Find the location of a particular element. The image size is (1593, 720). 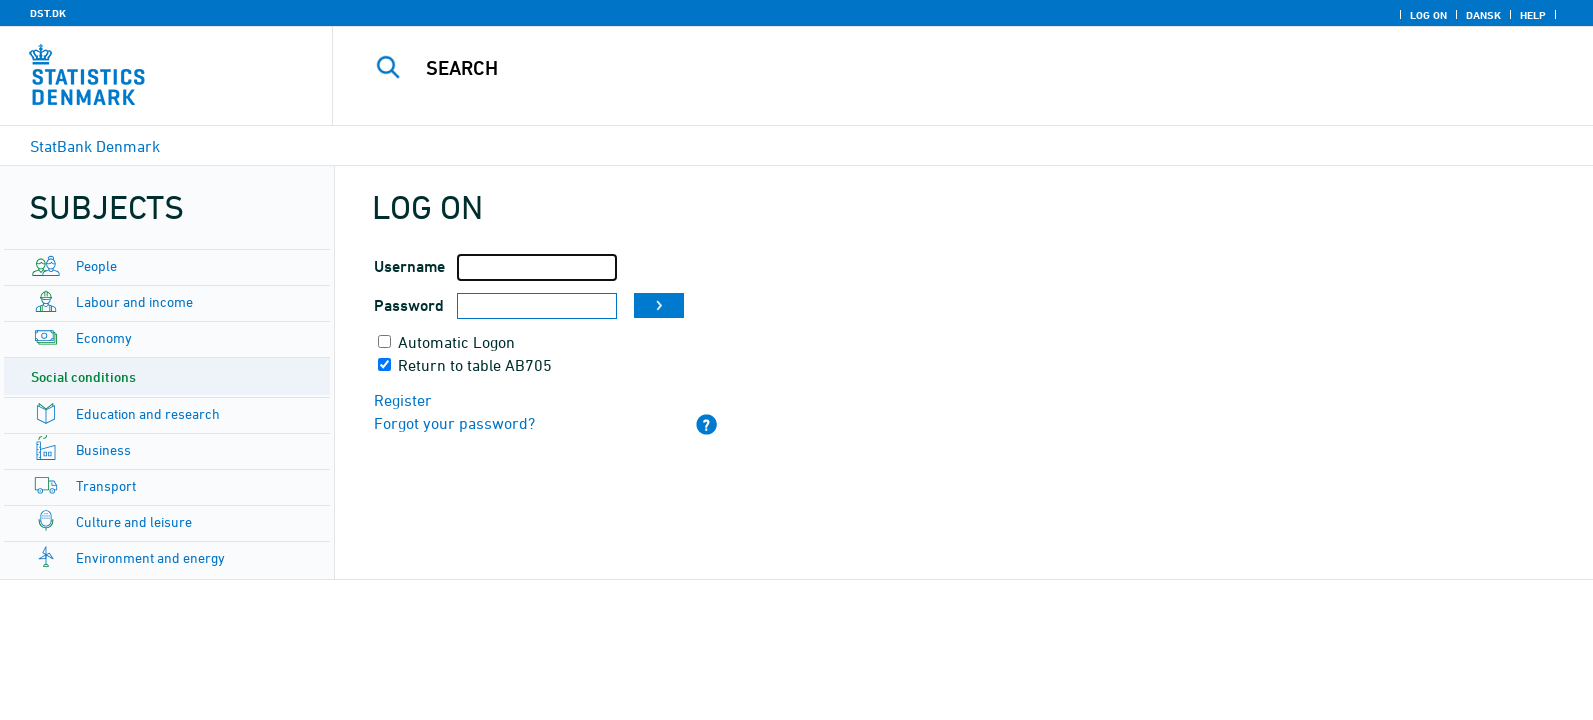

Log on is located at coordinates (1428, 15).